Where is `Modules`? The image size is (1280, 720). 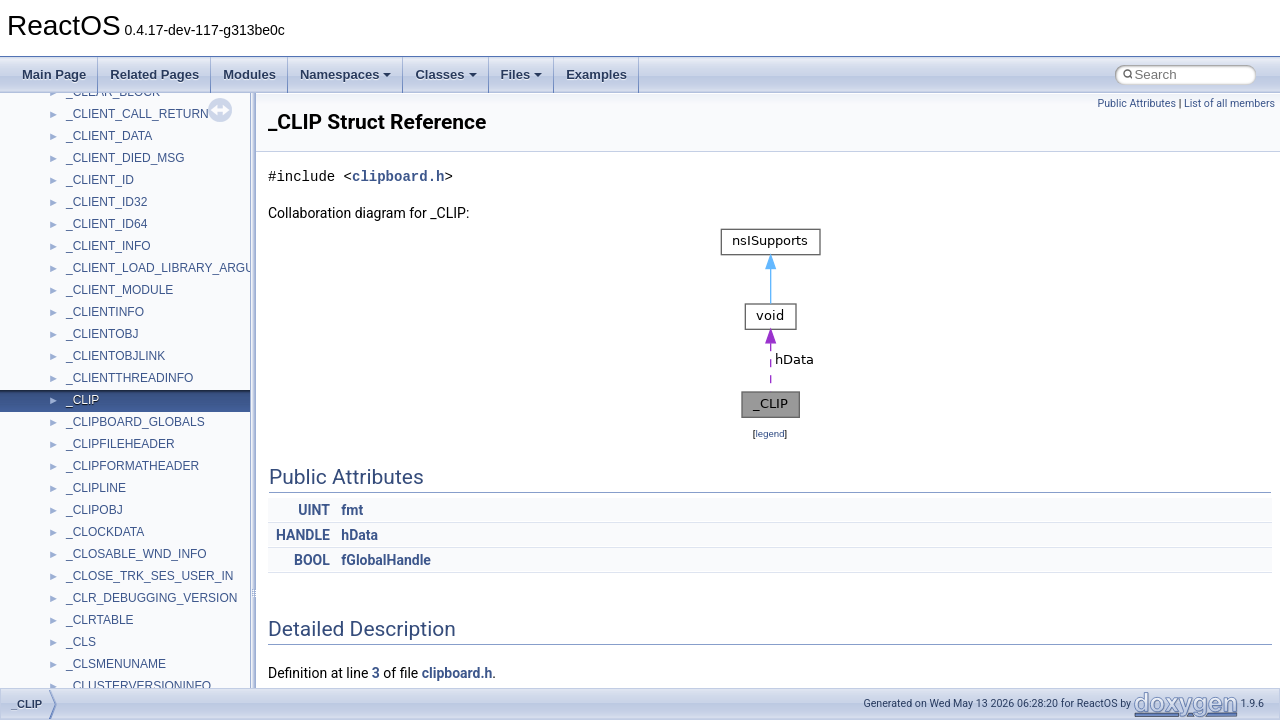
Modules is located at coordinates (249, 74).